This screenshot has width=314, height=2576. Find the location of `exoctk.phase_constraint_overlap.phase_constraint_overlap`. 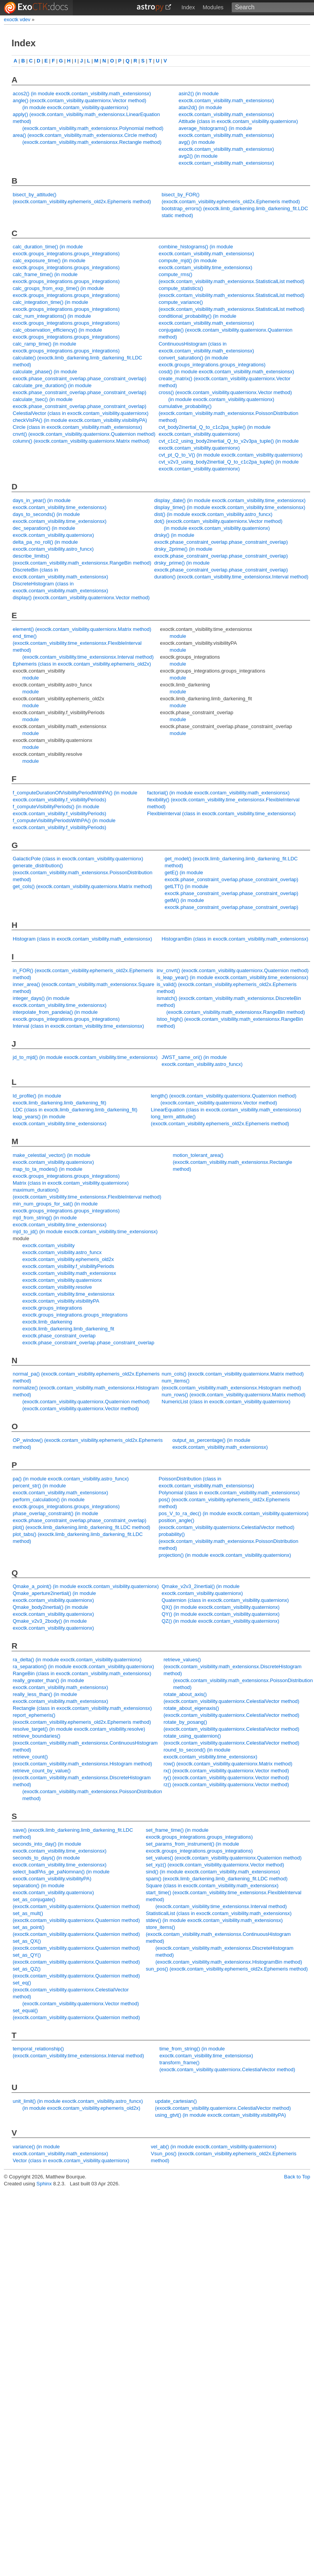

exoctk.phase_constraint_overlap.phase_constraint_overlap is located at coordinates (88, 1342).